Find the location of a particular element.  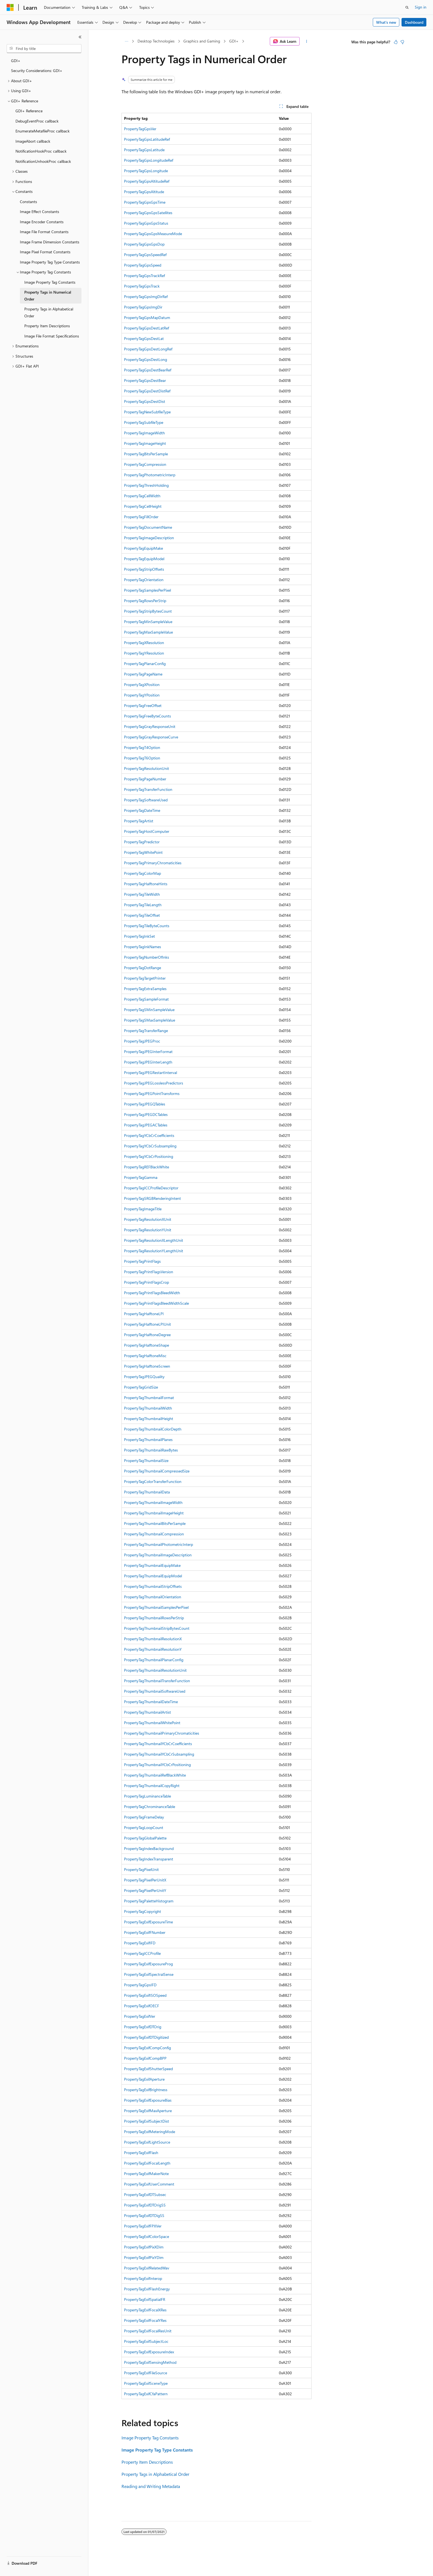

PropertyTagExifFlash is located at coordinates (141, 2152).